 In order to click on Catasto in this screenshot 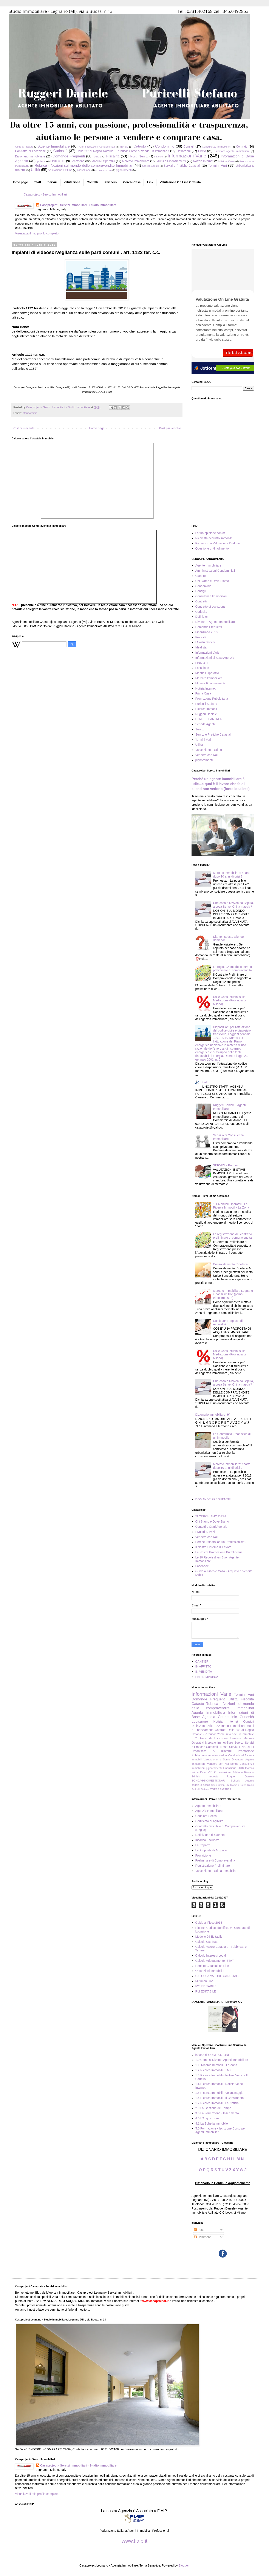, I will do `click(139, 146)`.